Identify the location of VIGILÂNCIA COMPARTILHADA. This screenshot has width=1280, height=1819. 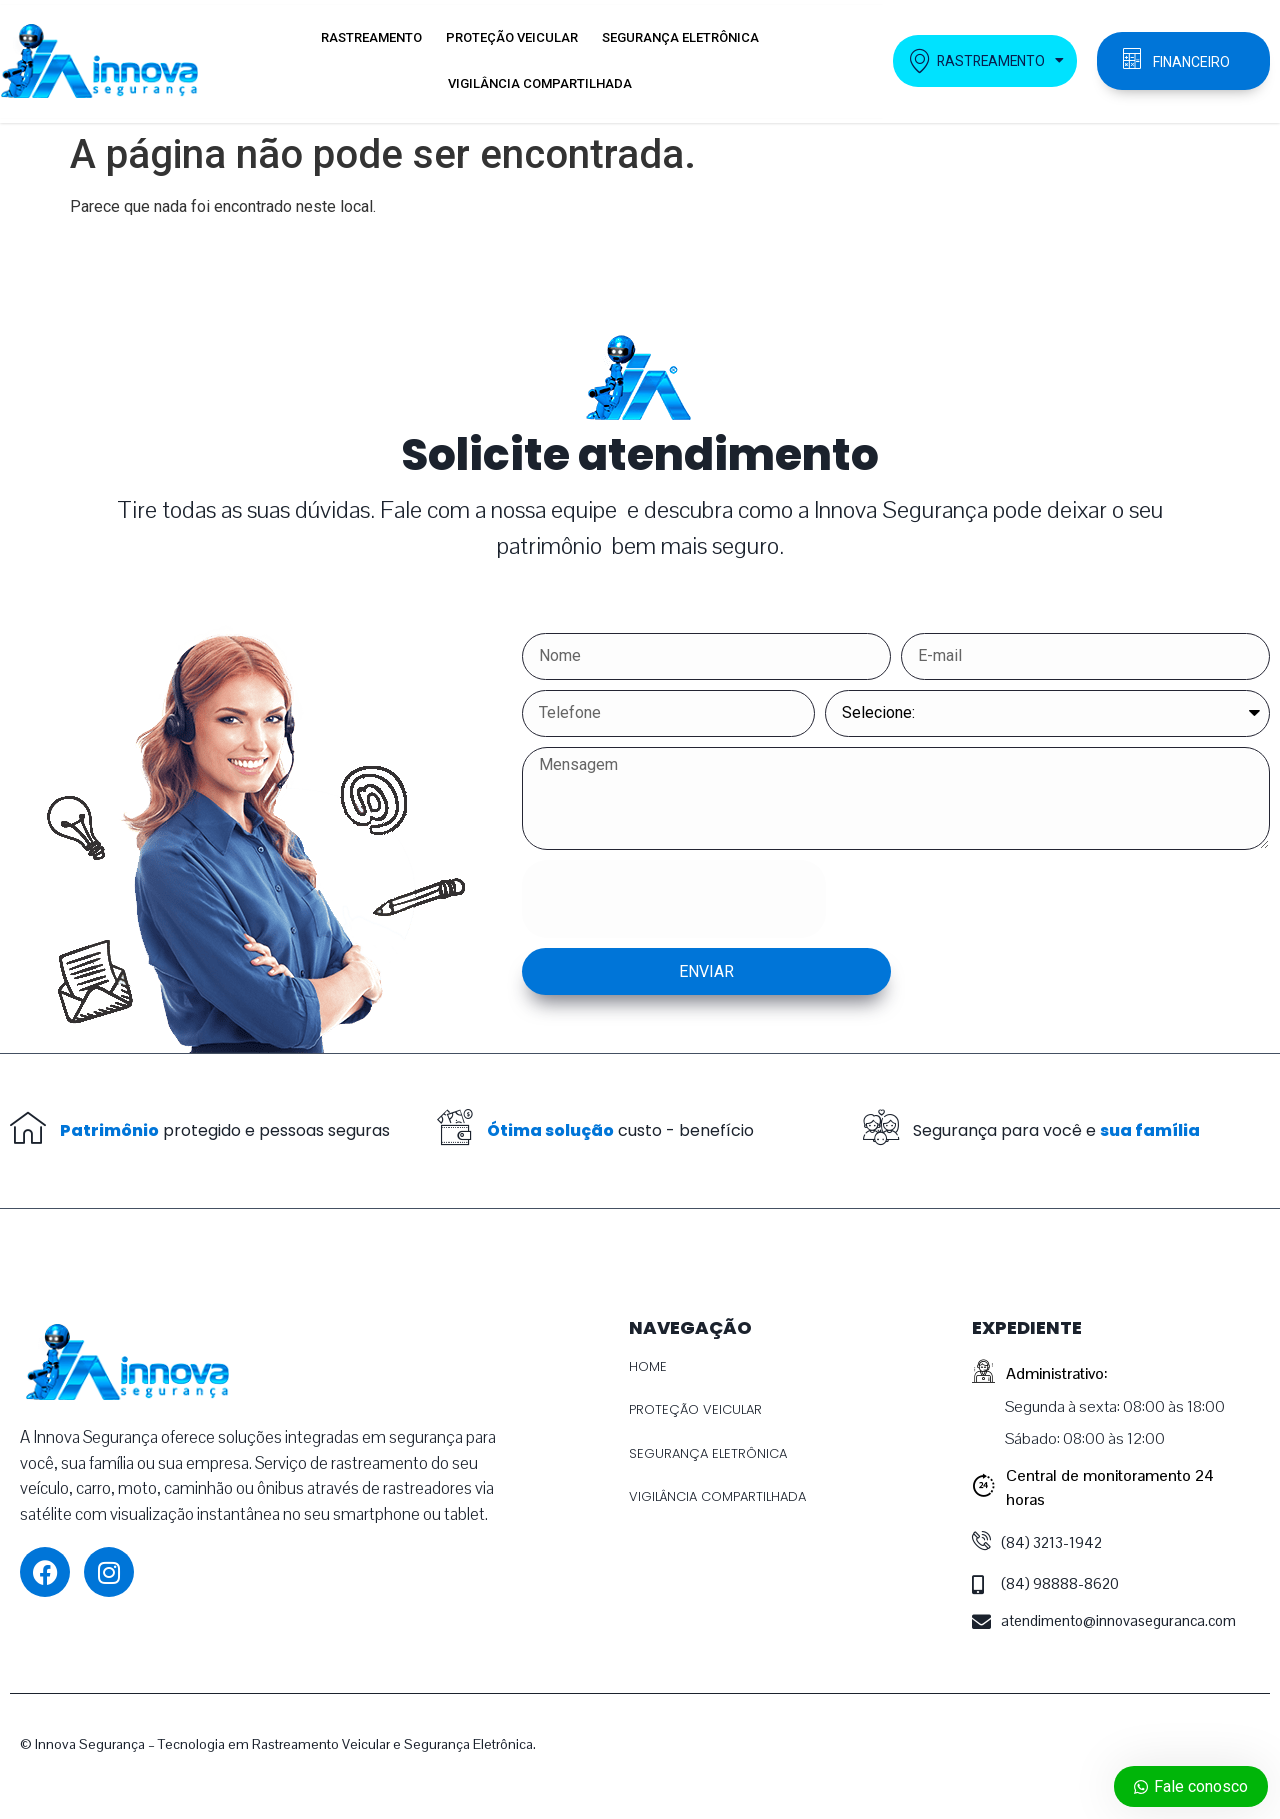
(540, 83).